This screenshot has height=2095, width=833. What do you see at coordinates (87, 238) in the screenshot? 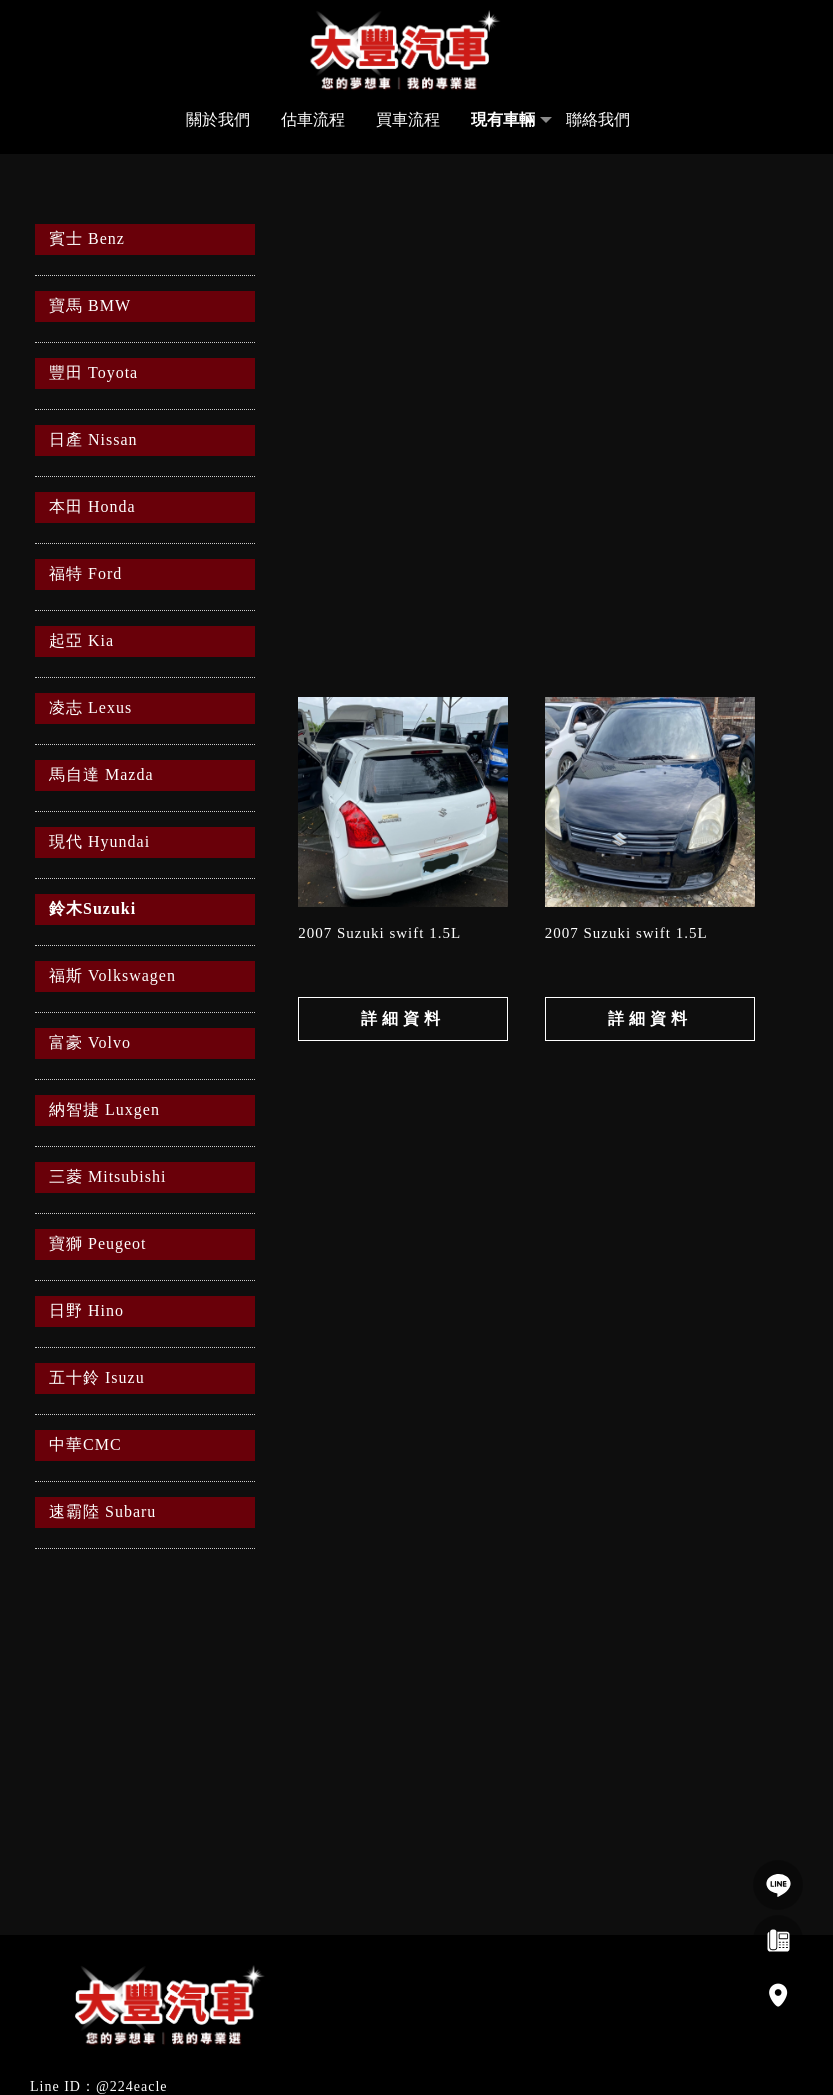
I see `賓士 Benz` at bounding box center [87, 238].